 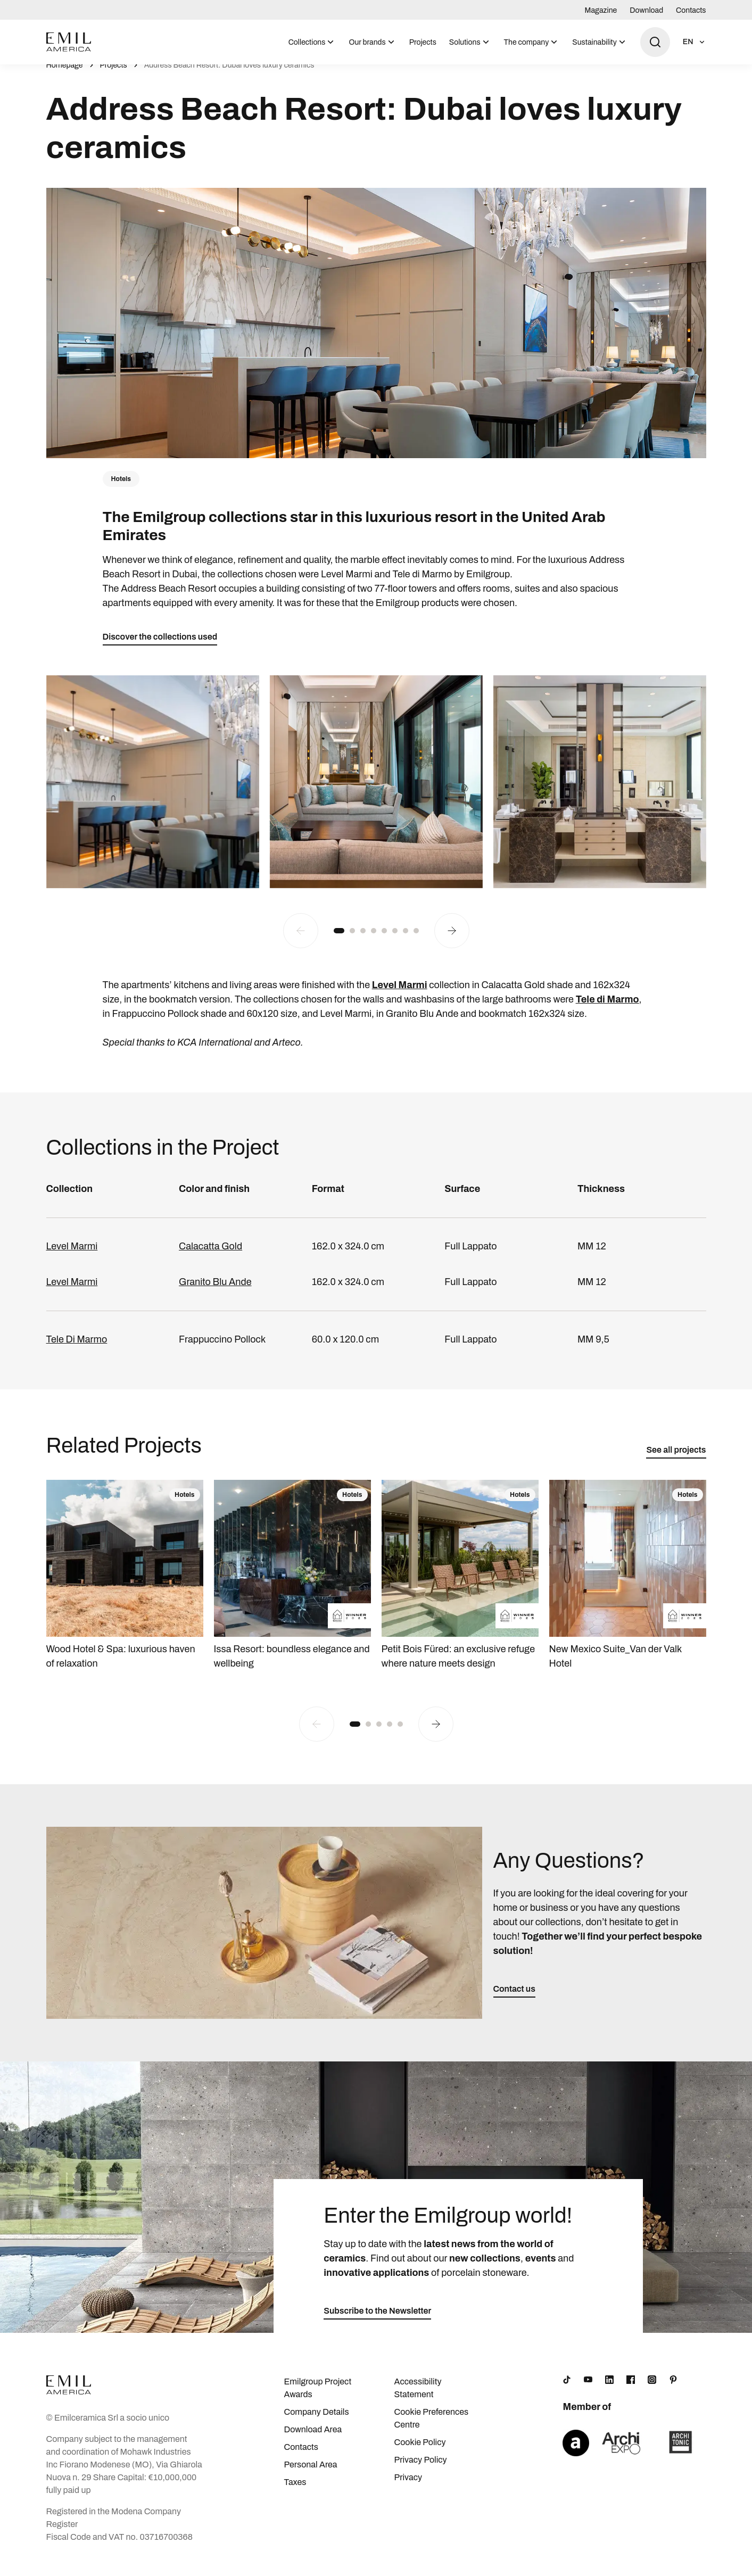 I want to click on [New Mexico Suite_Van der Valk Hotel], so click(x=627, y=1586).